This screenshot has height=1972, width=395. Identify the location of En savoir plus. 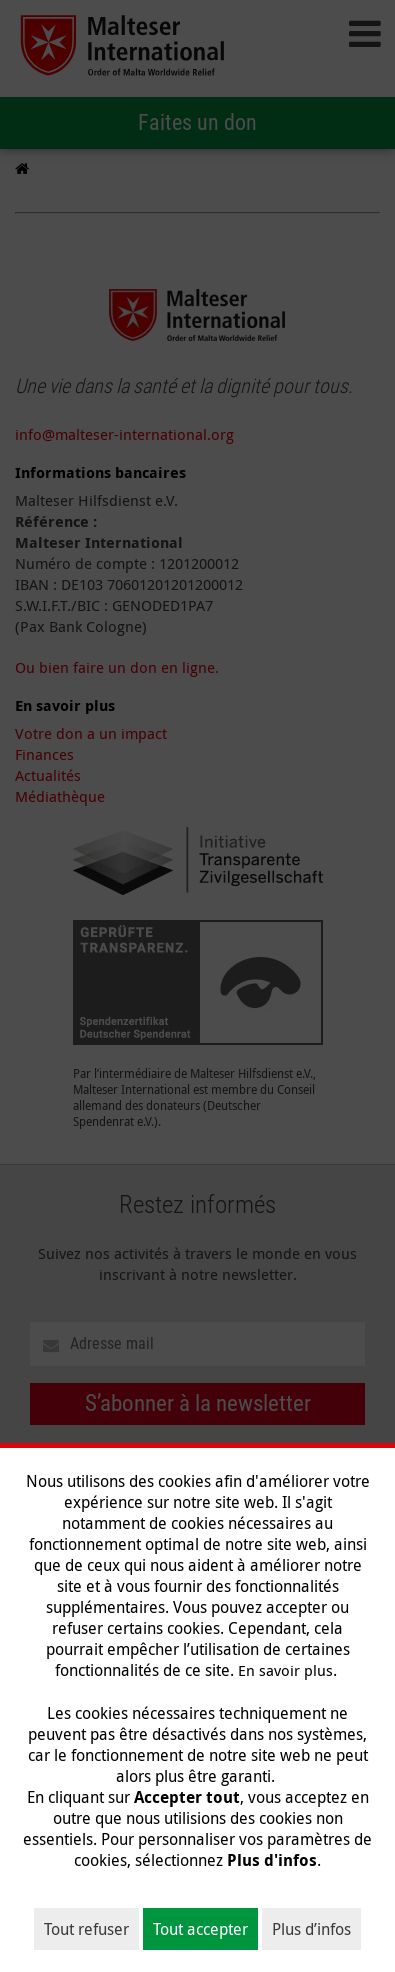
(285, 1670).